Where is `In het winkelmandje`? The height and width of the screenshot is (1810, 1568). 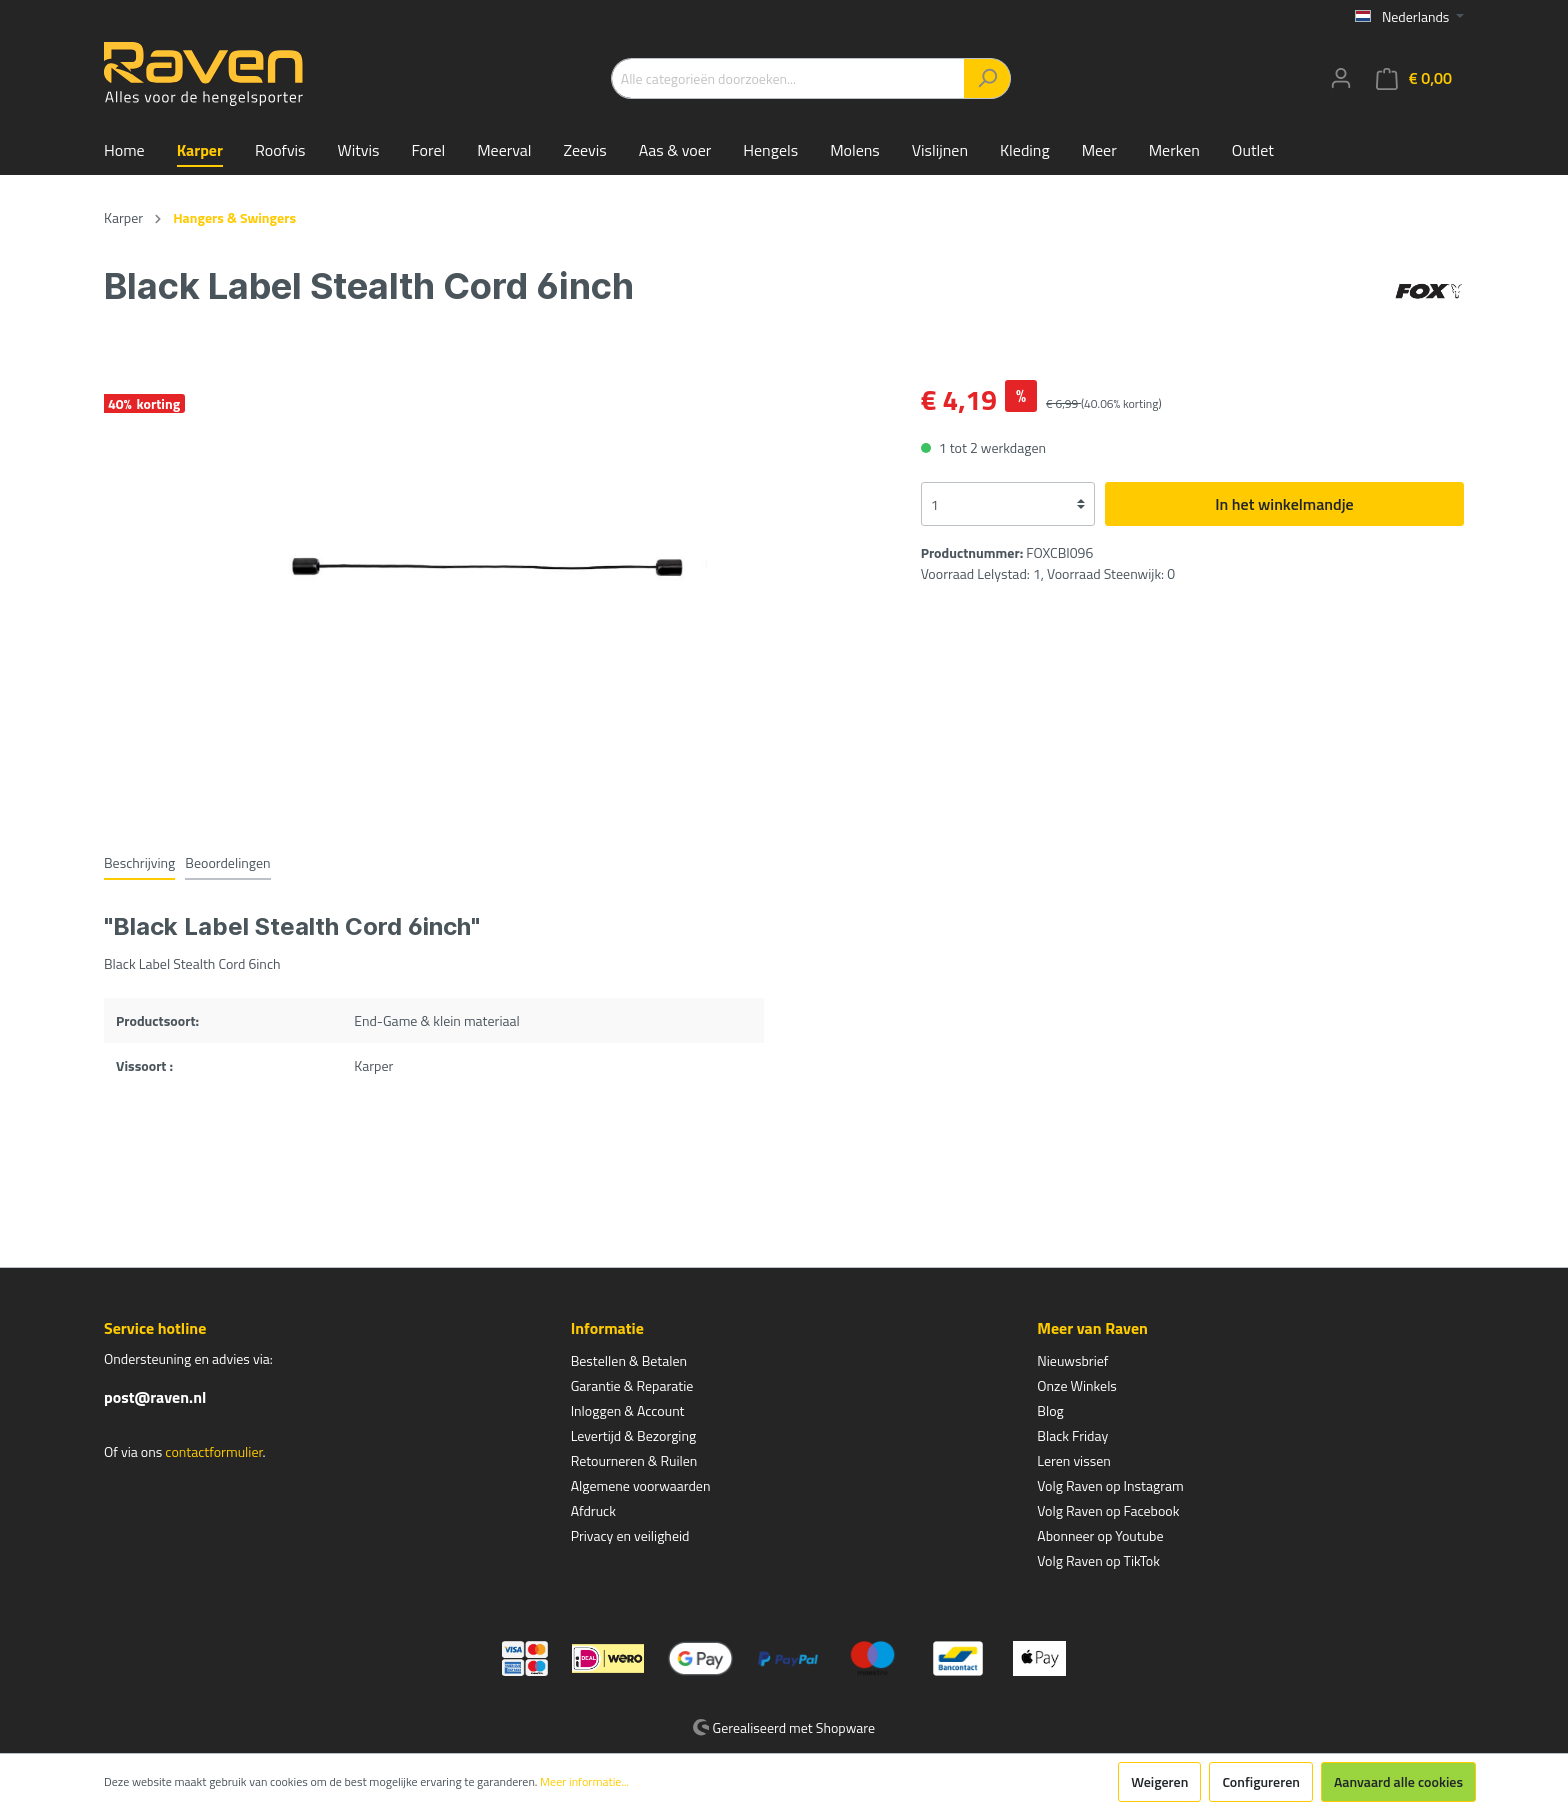 In het winkelmandje is located at coordinates (1284, 504).